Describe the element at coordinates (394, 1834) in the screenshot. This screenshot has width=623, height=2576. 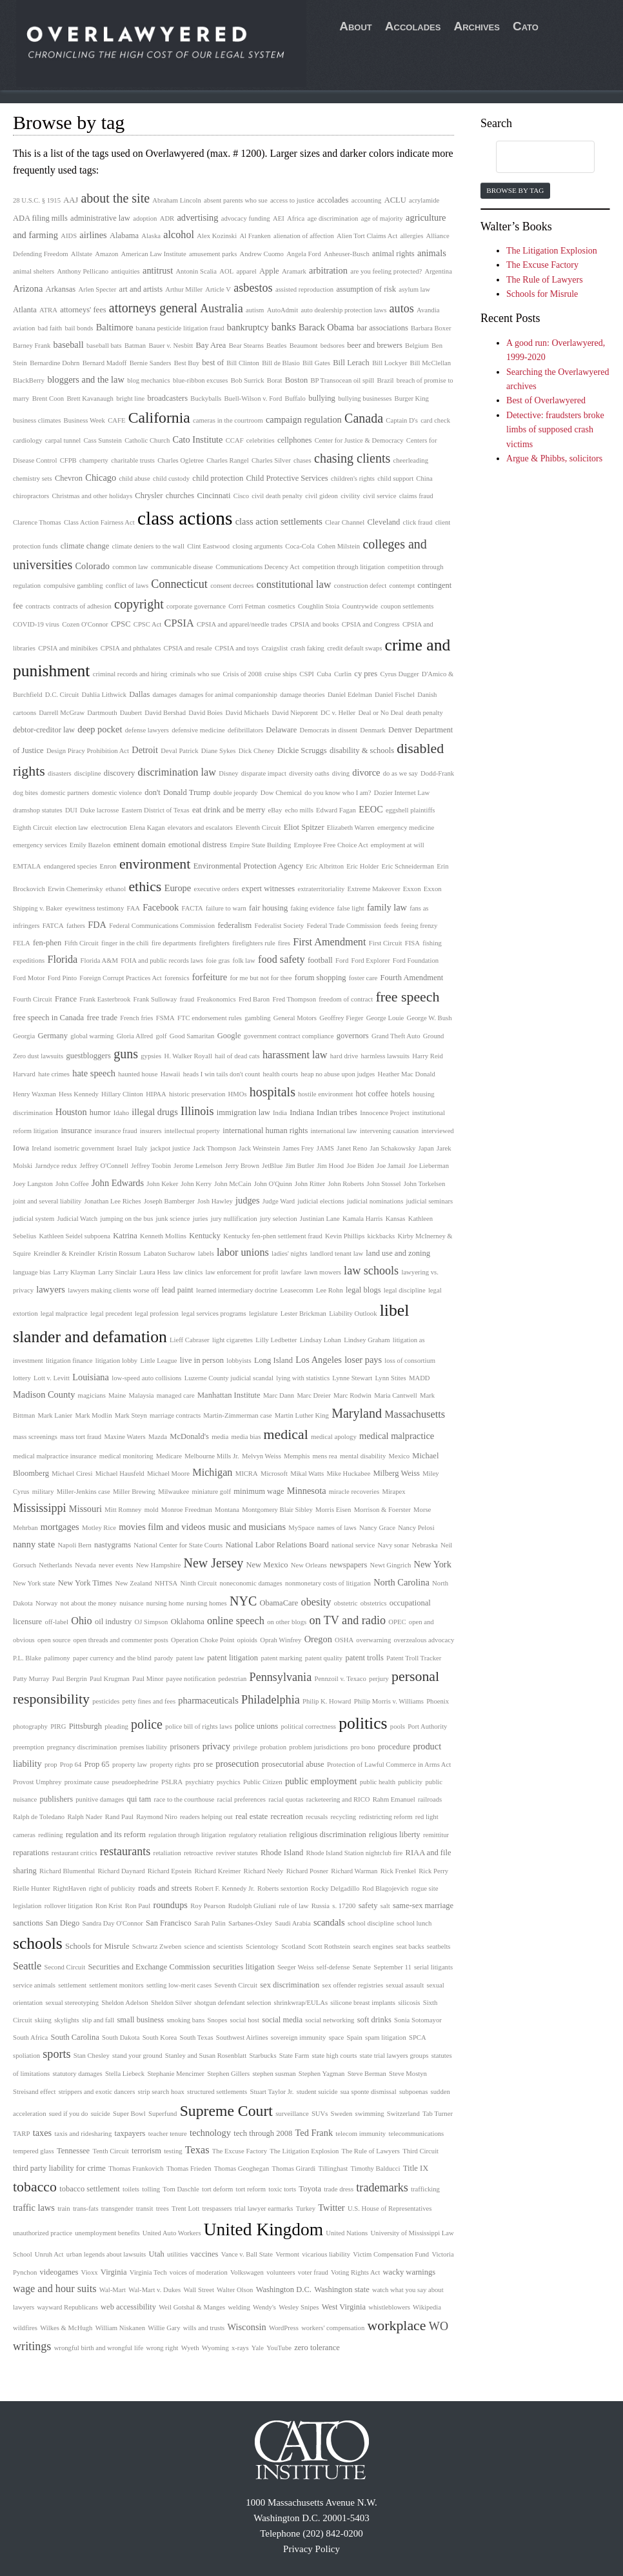
I see `religious liberty` at that location.